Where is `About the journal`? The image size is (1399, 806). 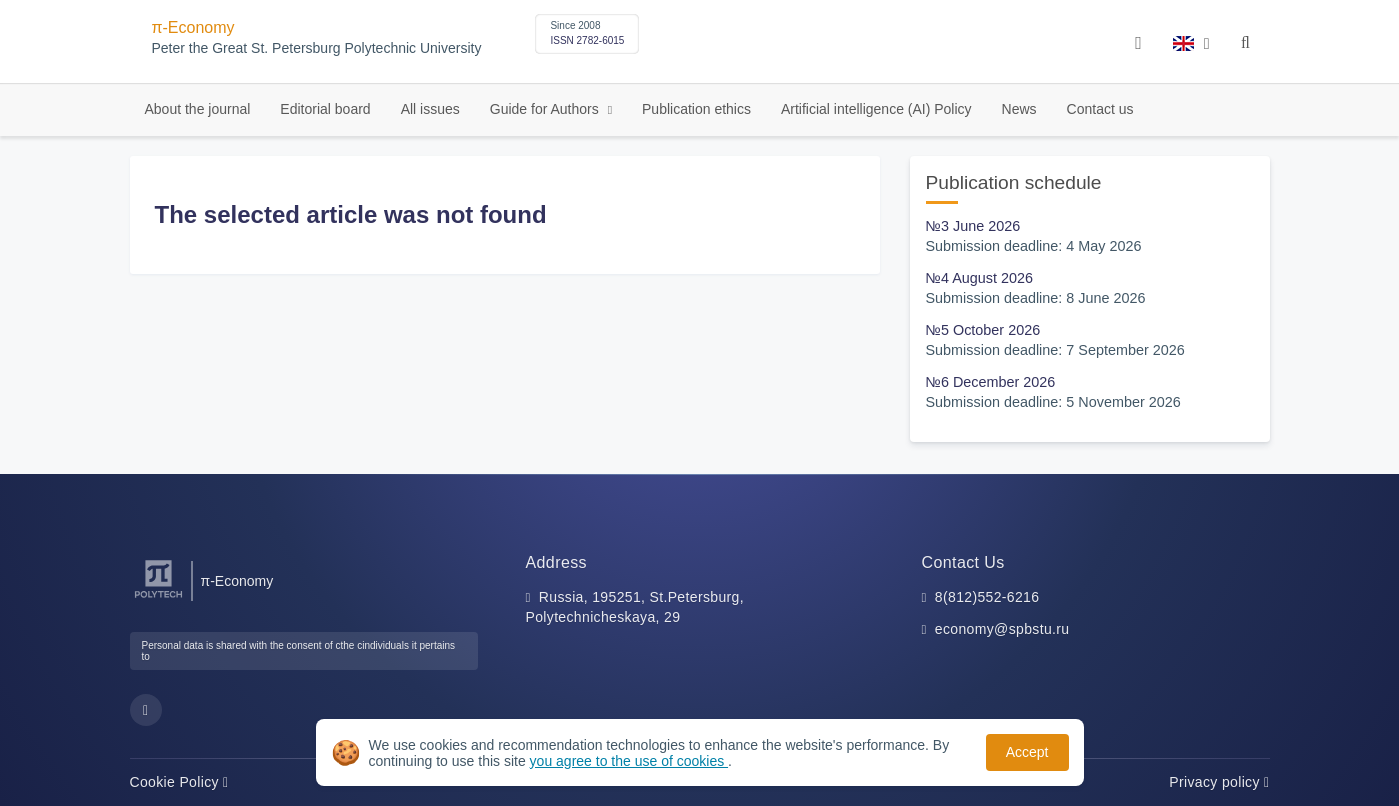
About the journal is located at coordinates (198, 109).